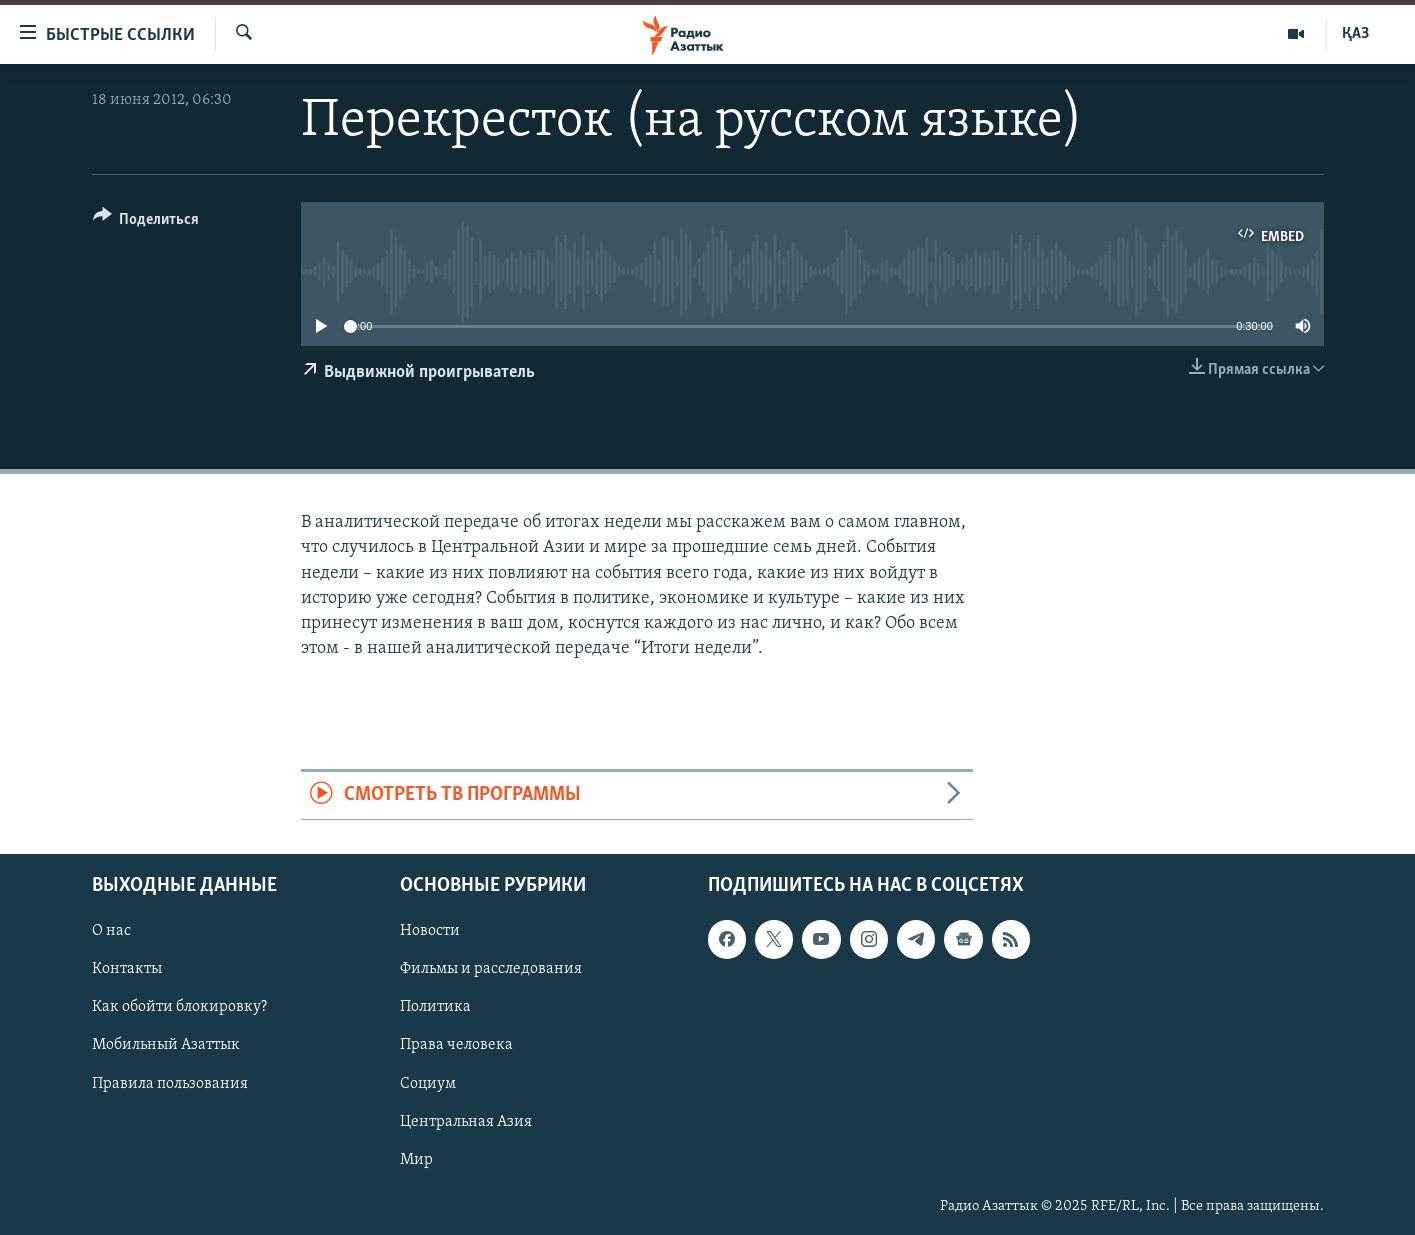  I want to click on Мобильный Азаттык, so click(166, 1045).